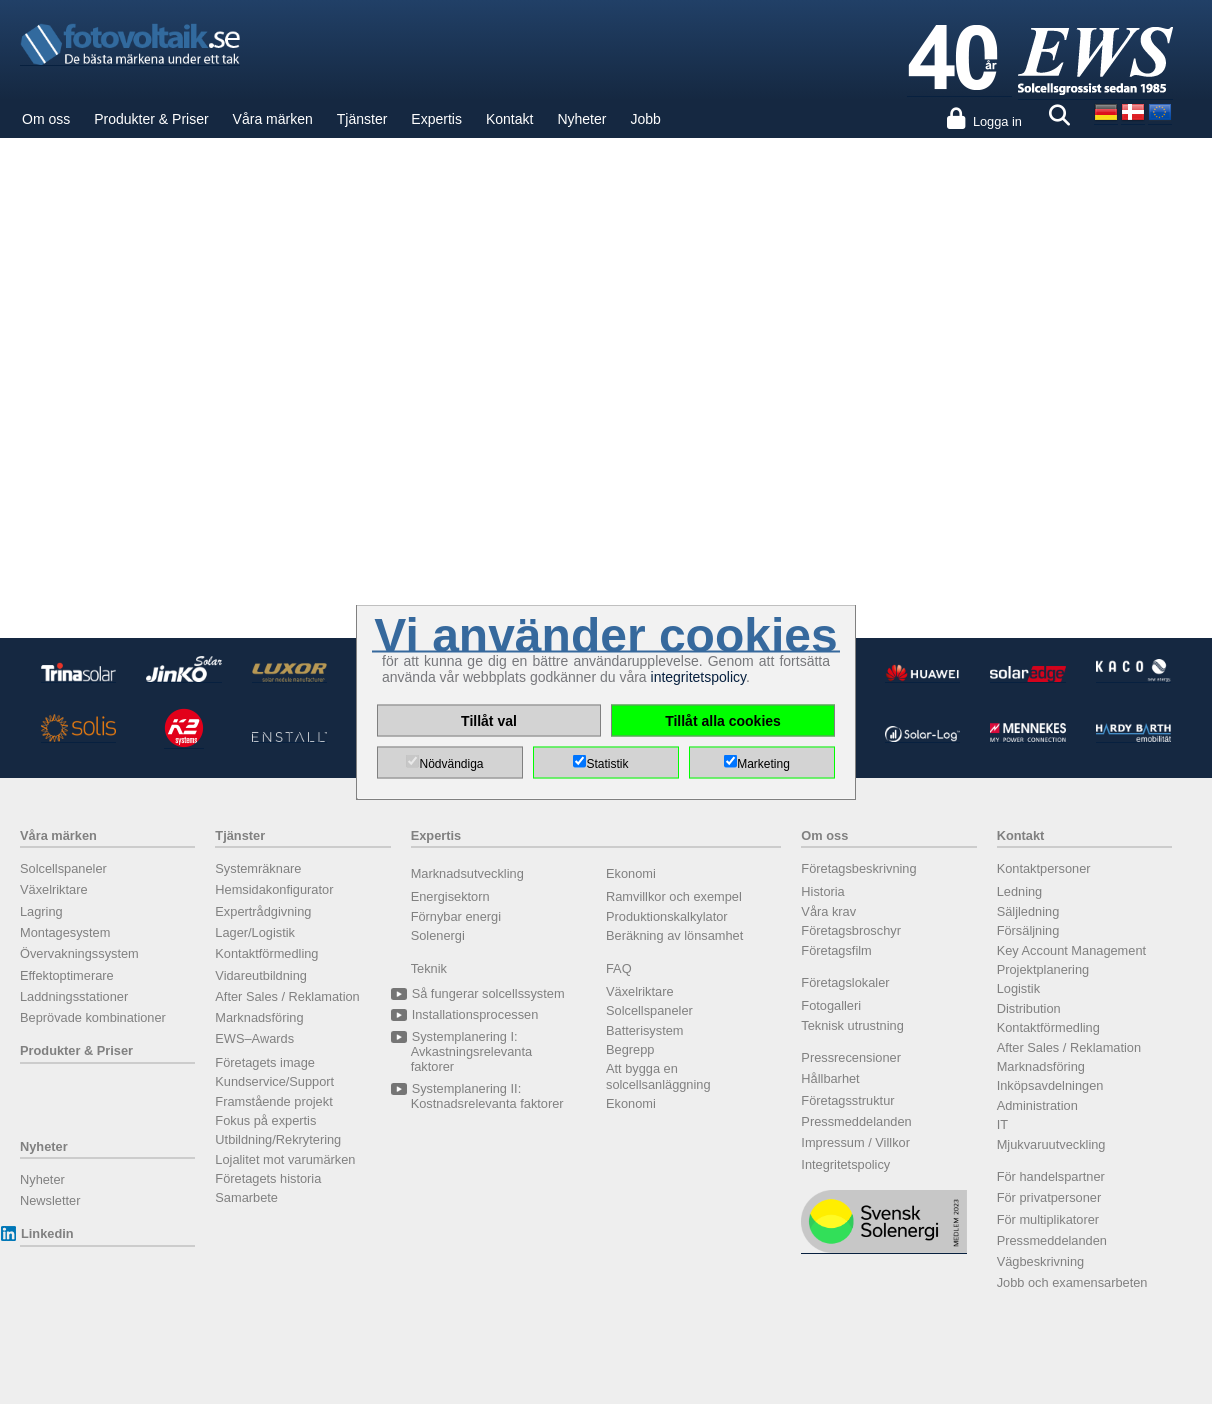 Image resolution: width=1212 pixels, height=1404 pixels. What do you see at coordinates (265, 1120) in the screenshot?
I see `Fokus på expertis` at bounding box center [265, 1120].